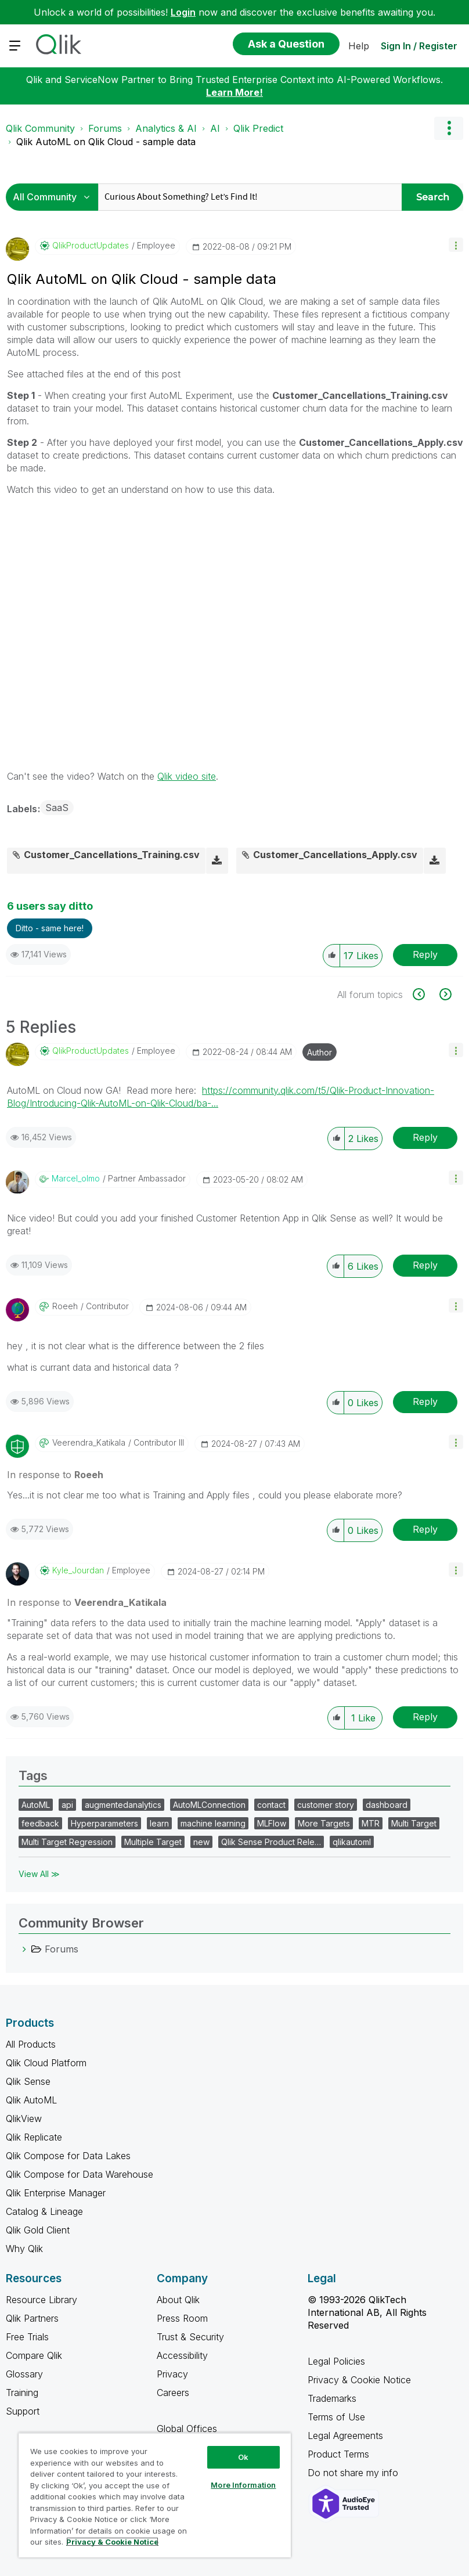 The height and width of the screenshot is (2576, 469). I want to click on machine learning, so click(213, 1823).